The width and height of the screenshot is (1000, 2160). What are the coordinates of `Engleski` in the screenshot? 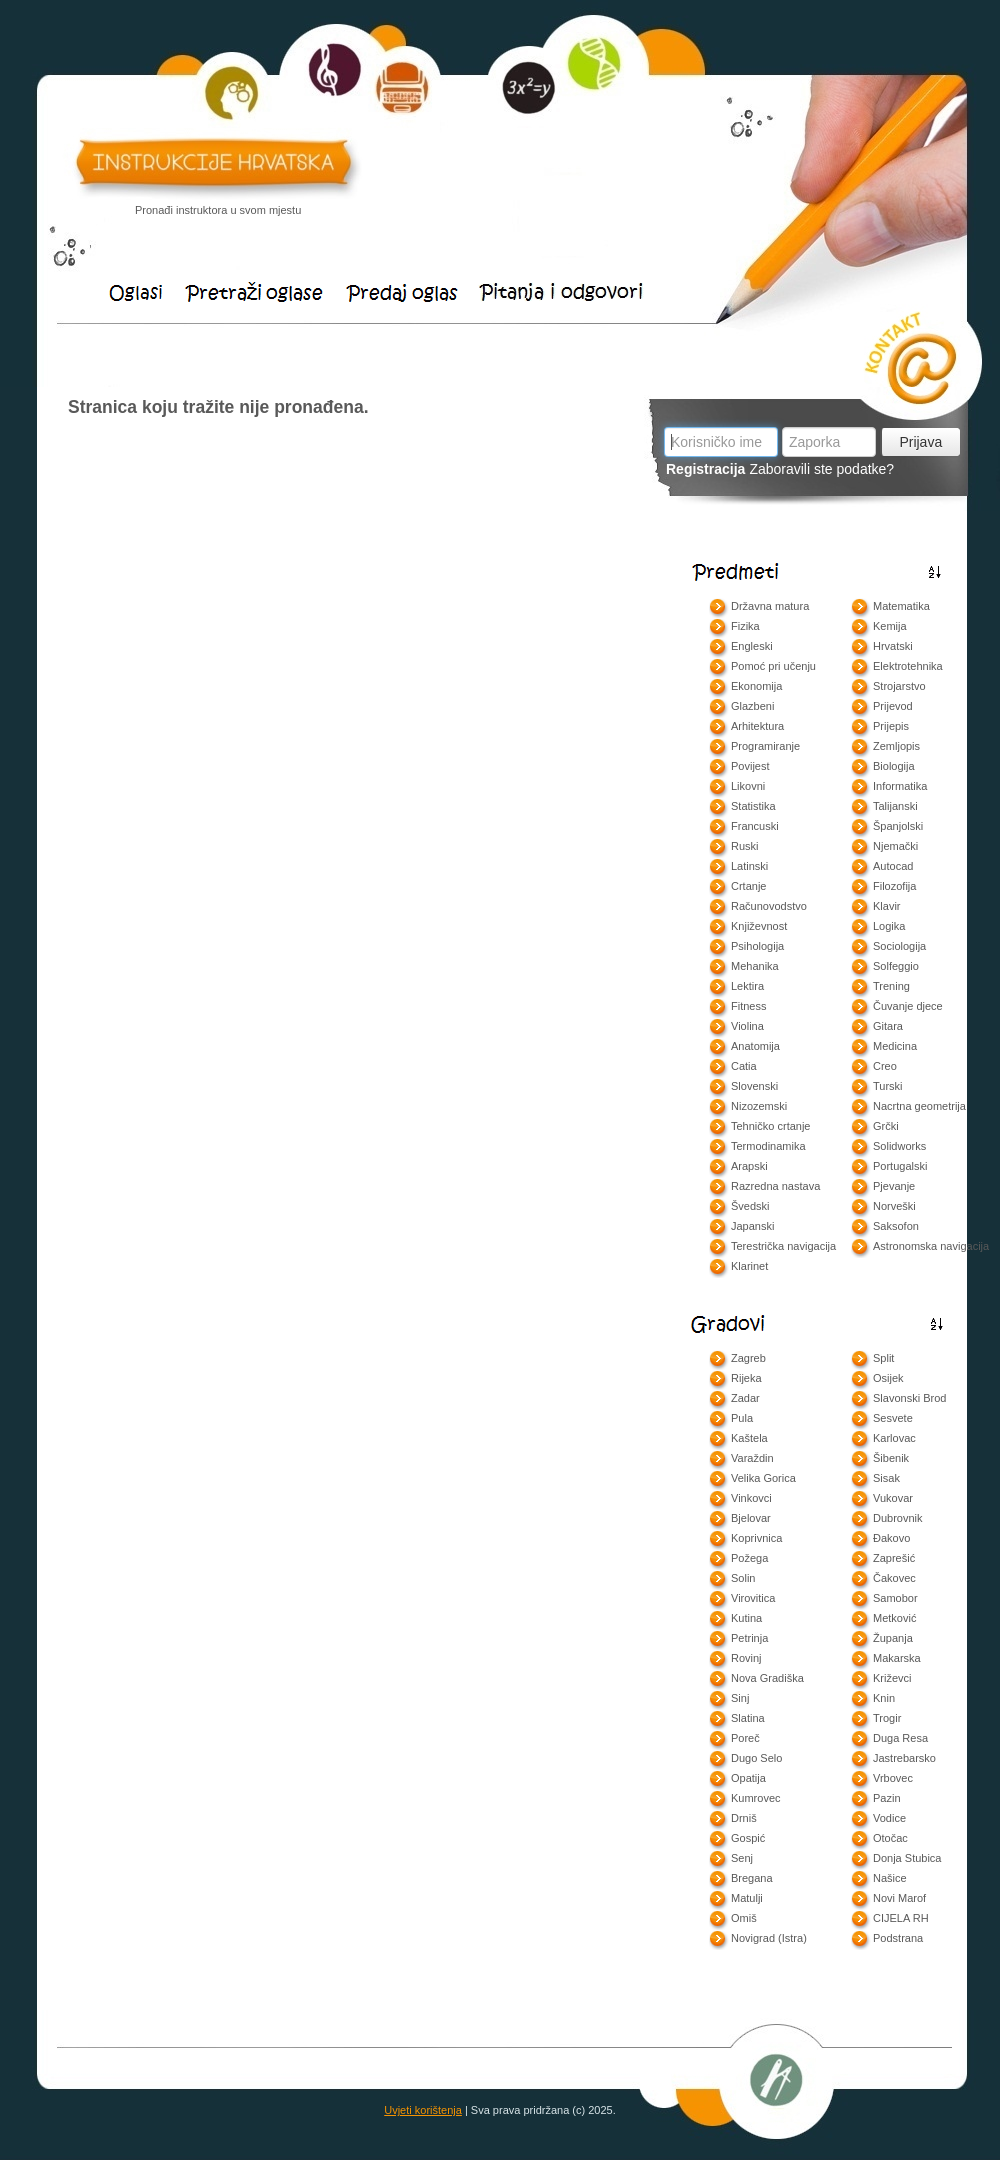 It's located at (752, 646).